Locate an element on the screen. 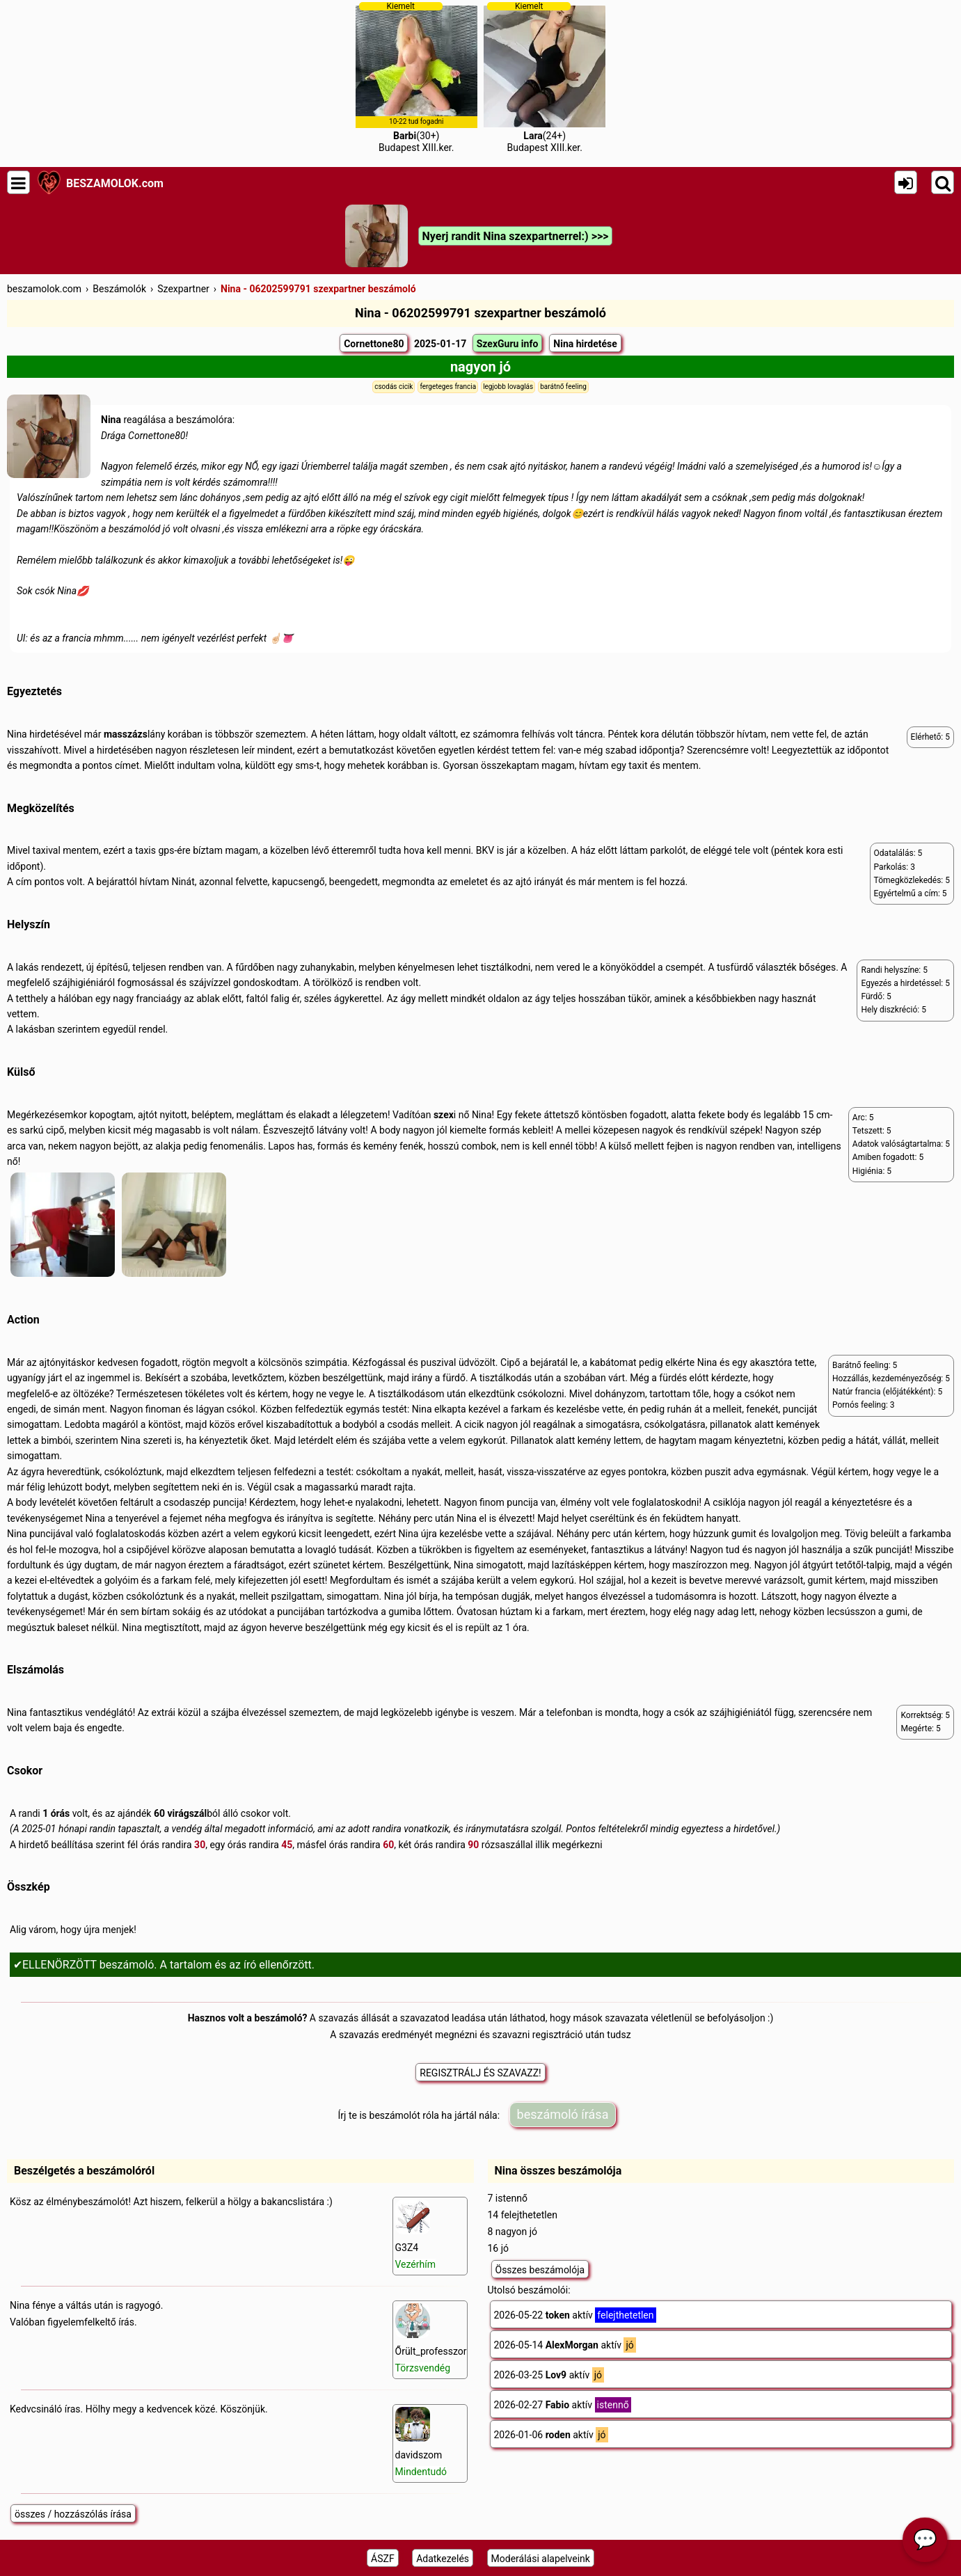  masszázs is located at coordinates (126, 734).